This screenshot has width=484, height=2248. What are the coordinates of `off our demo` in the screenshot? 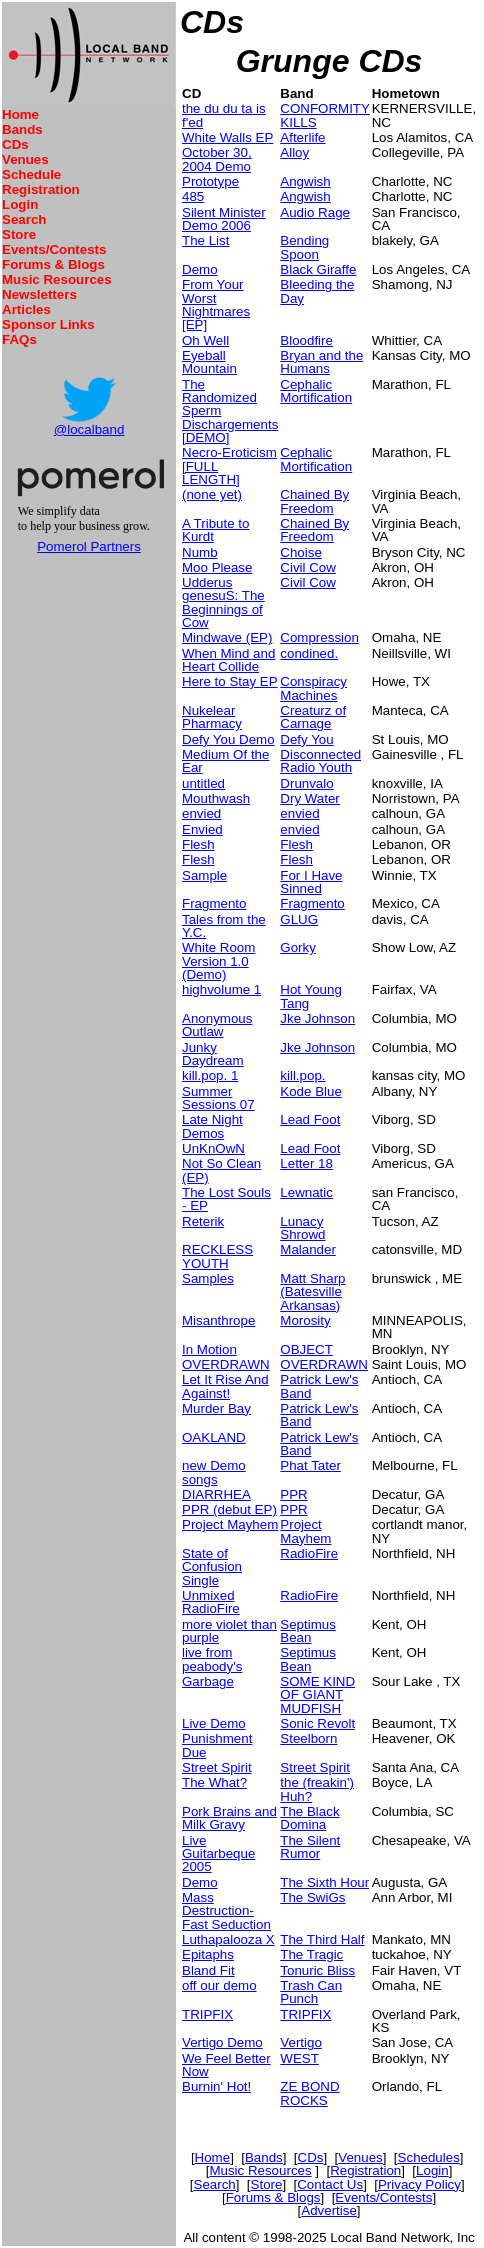 It's located at (219, 1985).